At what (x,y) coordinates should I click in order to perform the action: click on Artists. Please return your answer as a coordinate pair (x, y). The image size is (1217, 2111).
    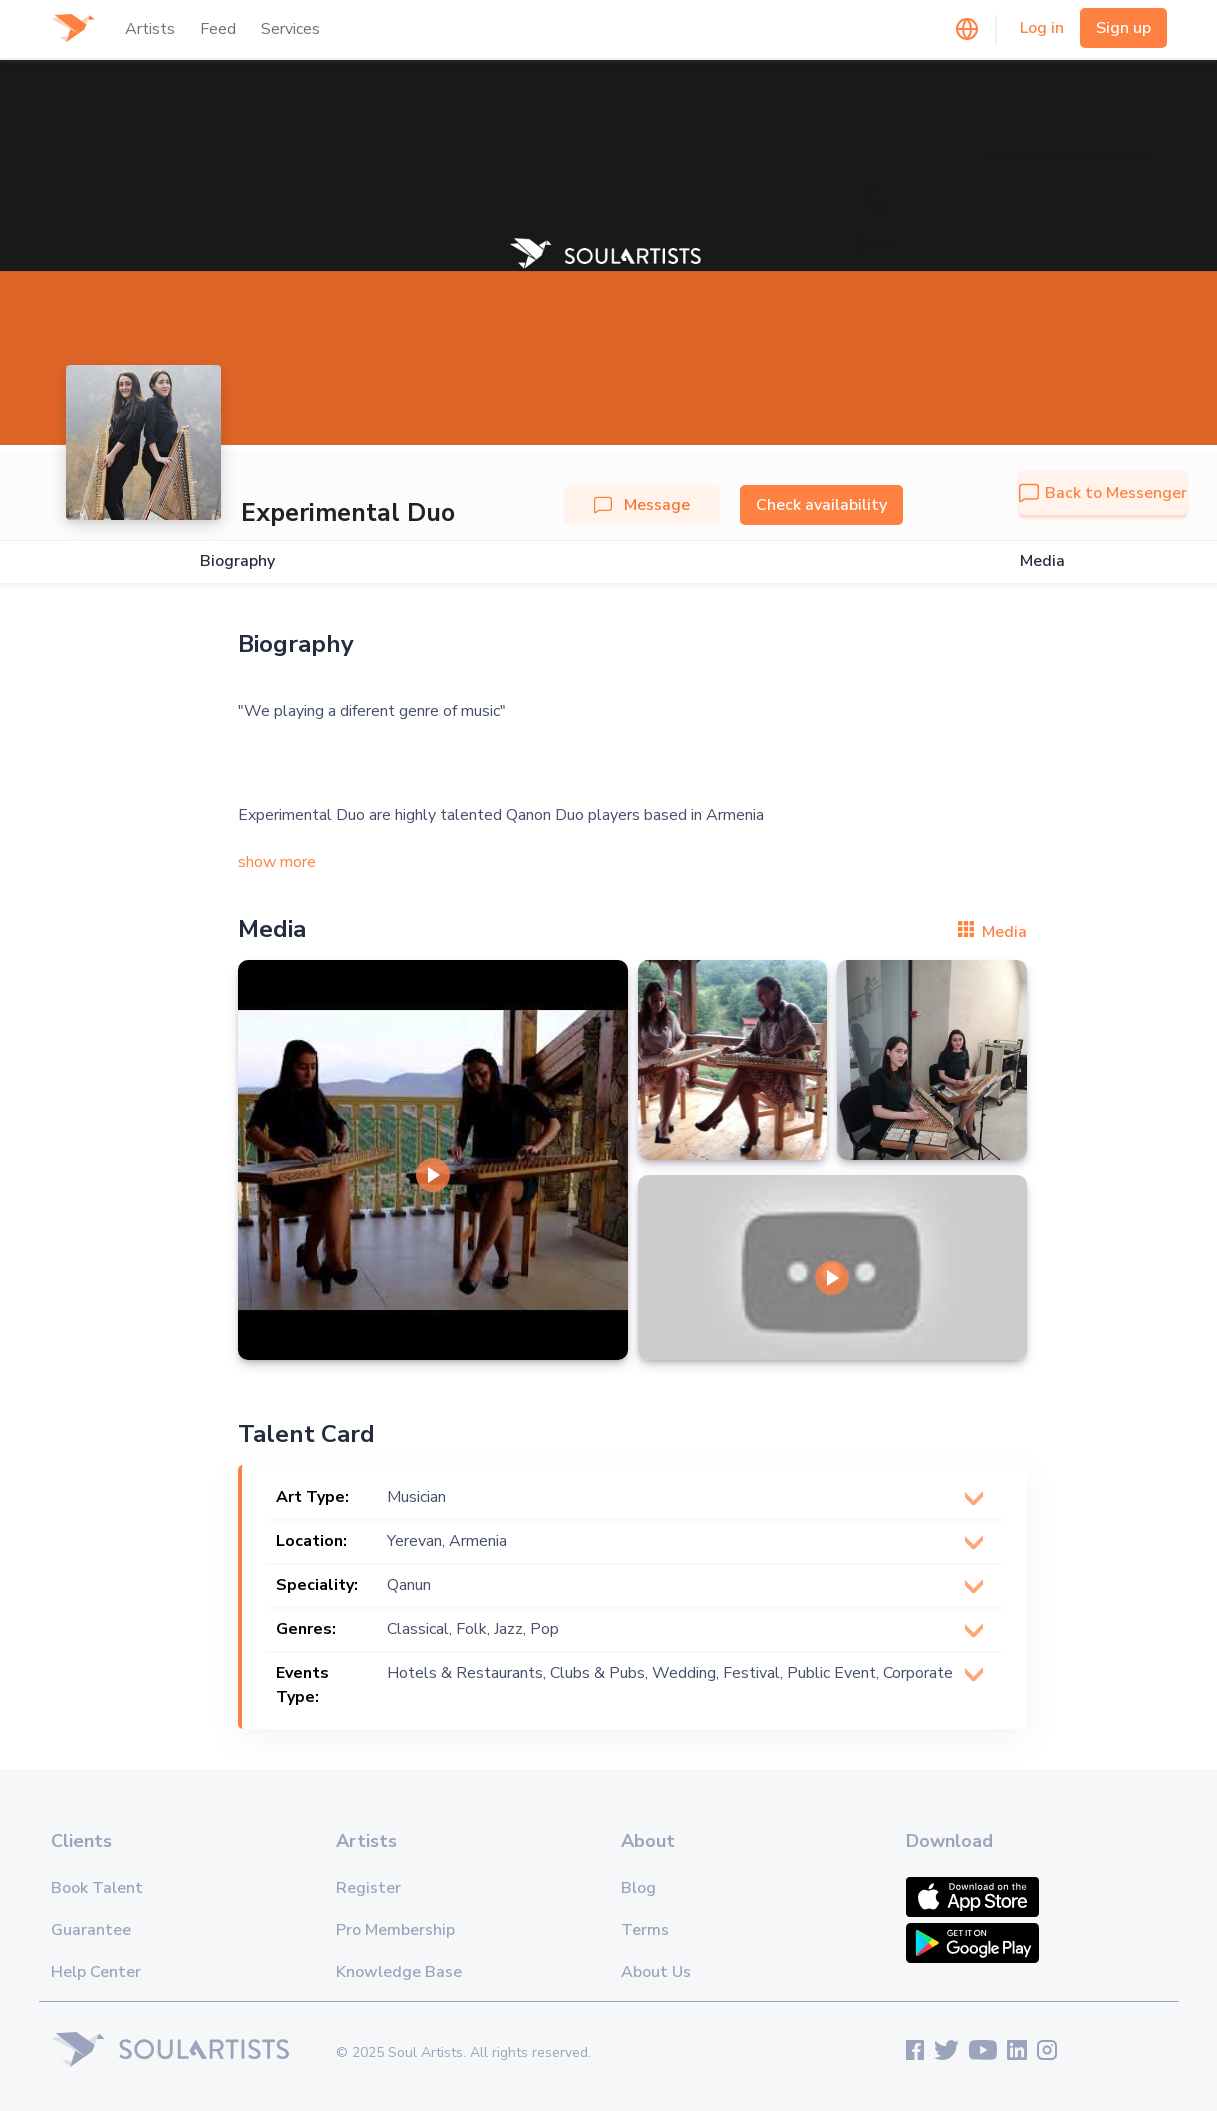
    Looking at the image, I should click on (150, 29).